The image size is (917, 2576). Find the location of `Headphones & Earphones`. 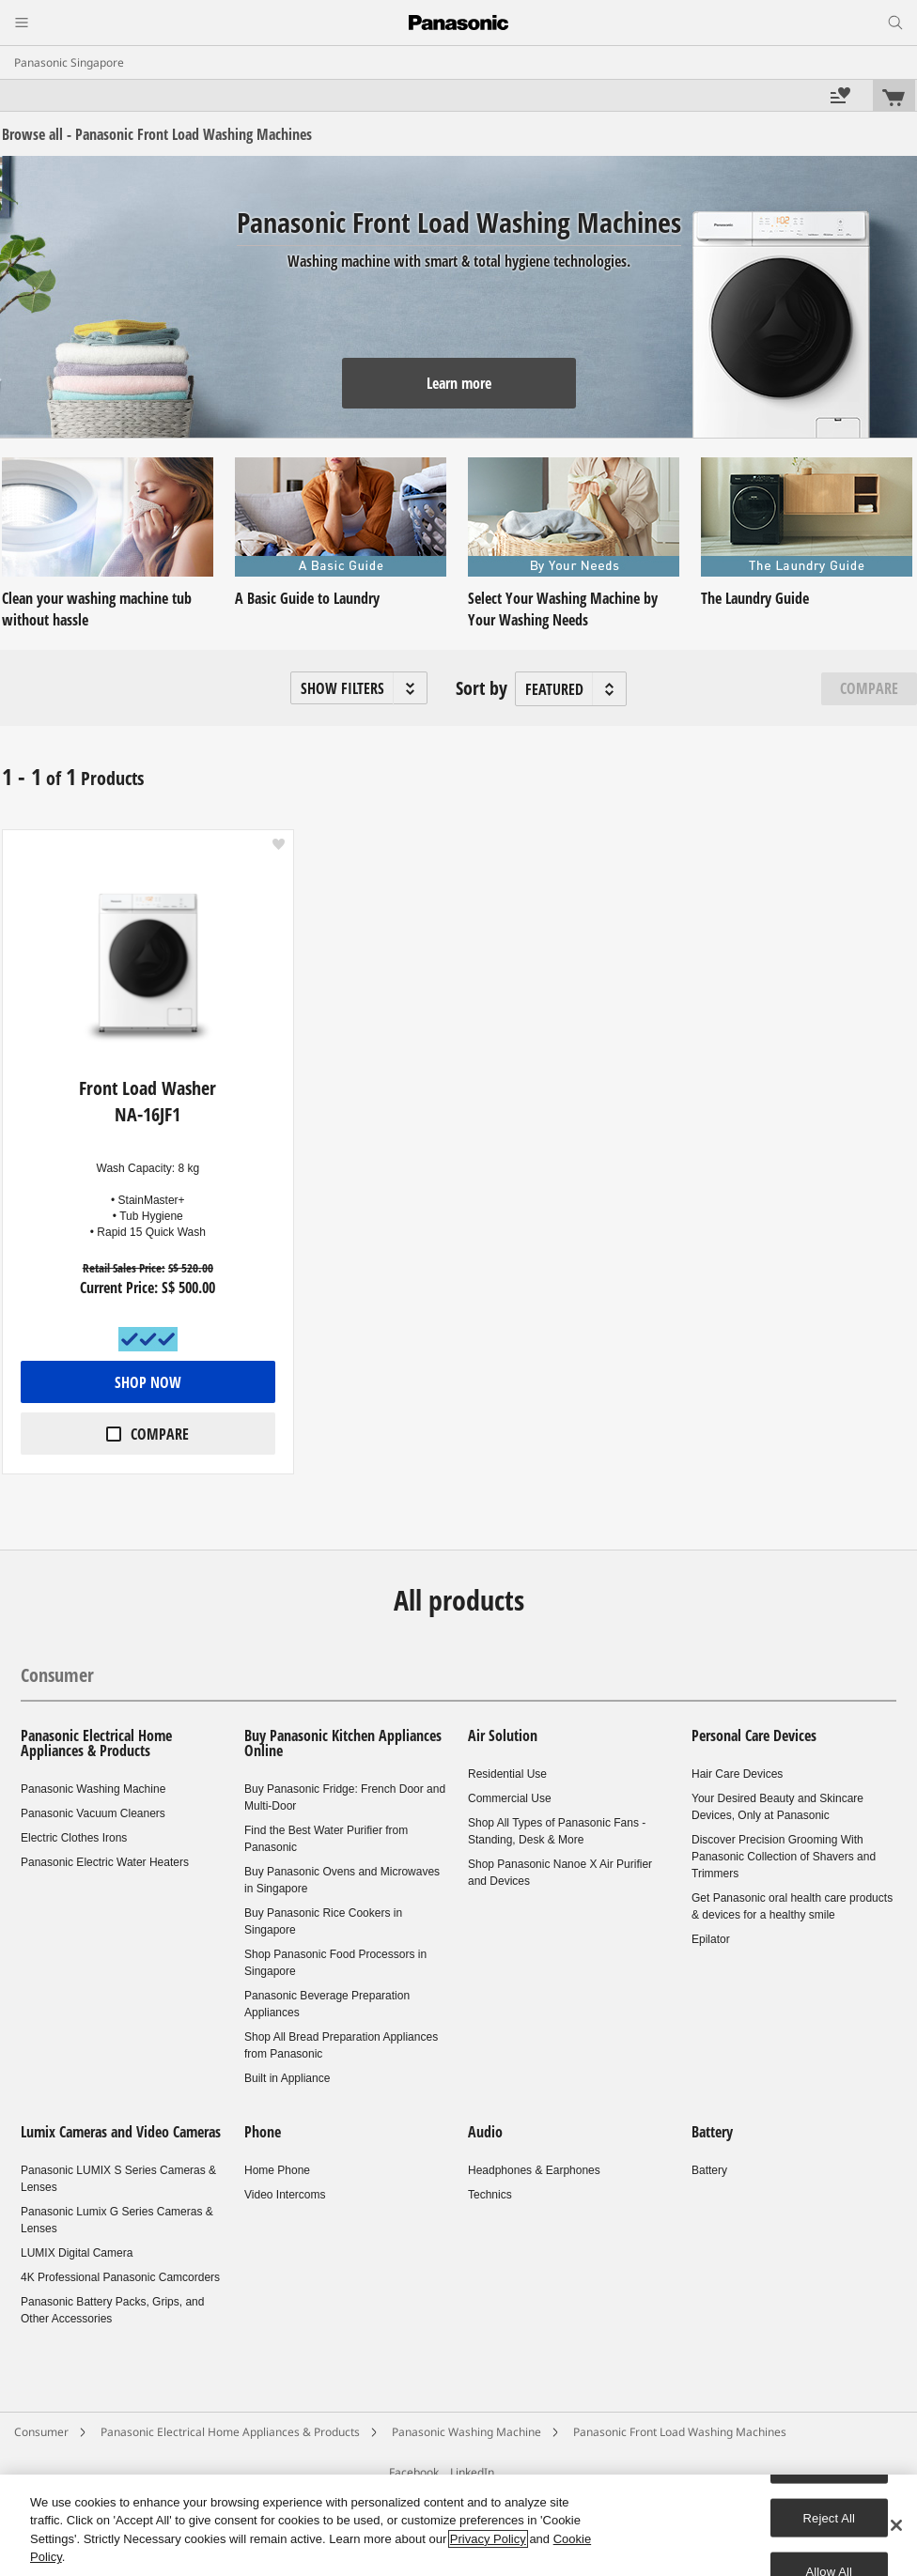

Headphones & Earphones is located at coordinates (534, 2170).